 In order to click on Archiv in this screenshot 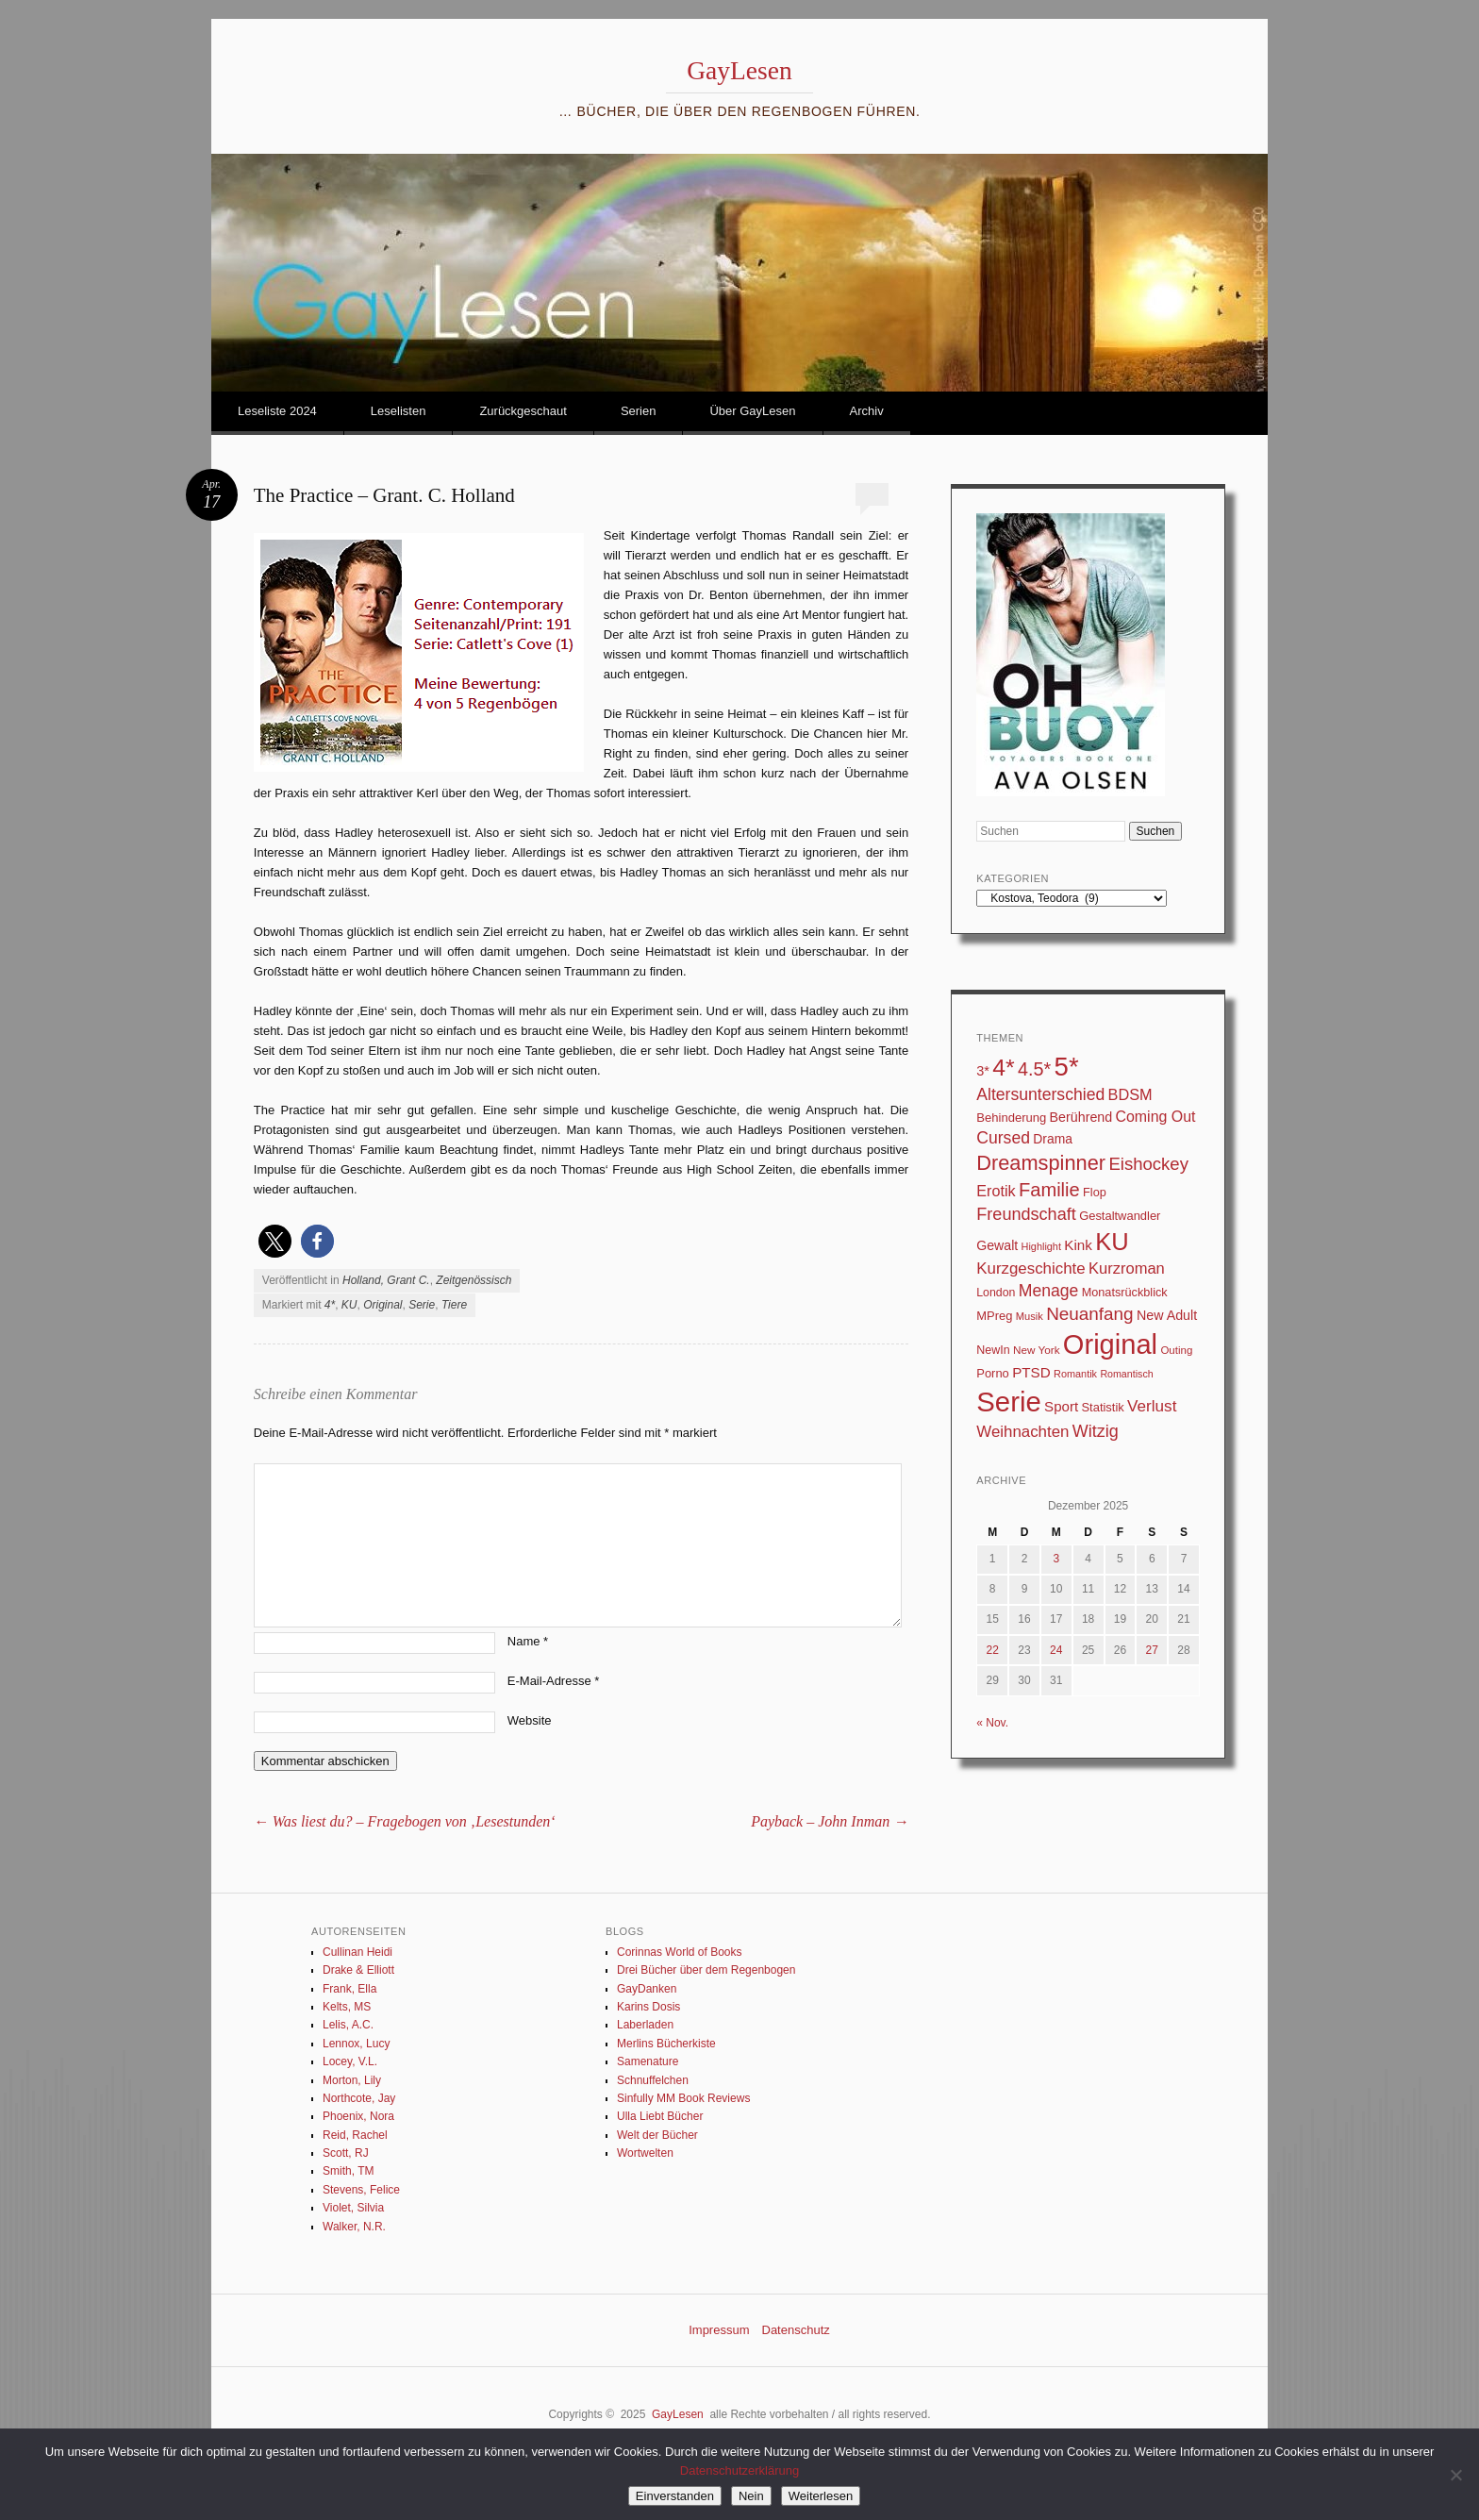, I will do `click(867, 411)`.